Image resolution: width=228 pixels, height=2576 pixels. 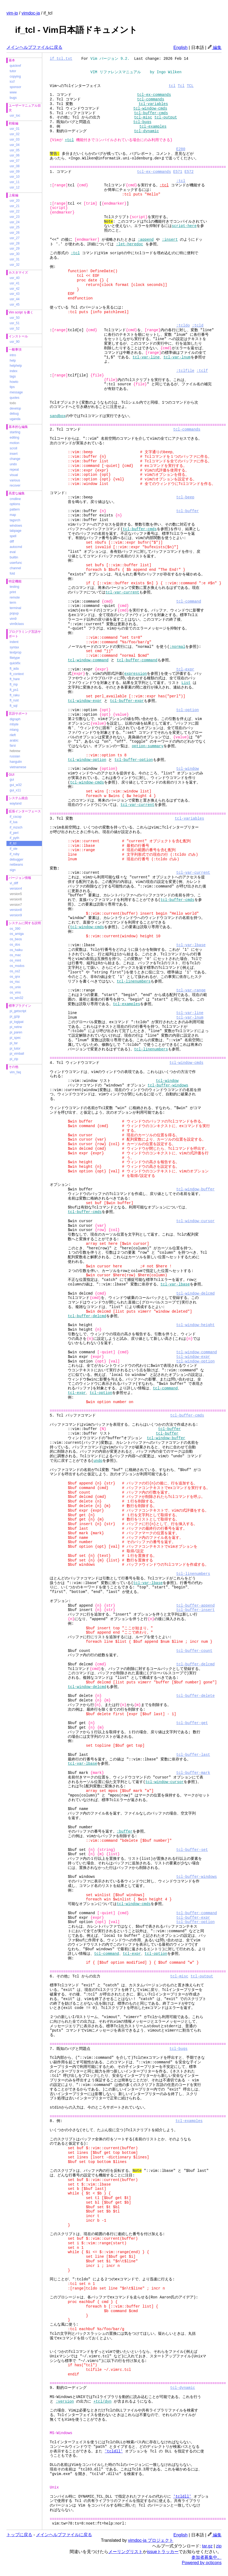 I want to click on tcl-beep, so click(x=185, y=497).